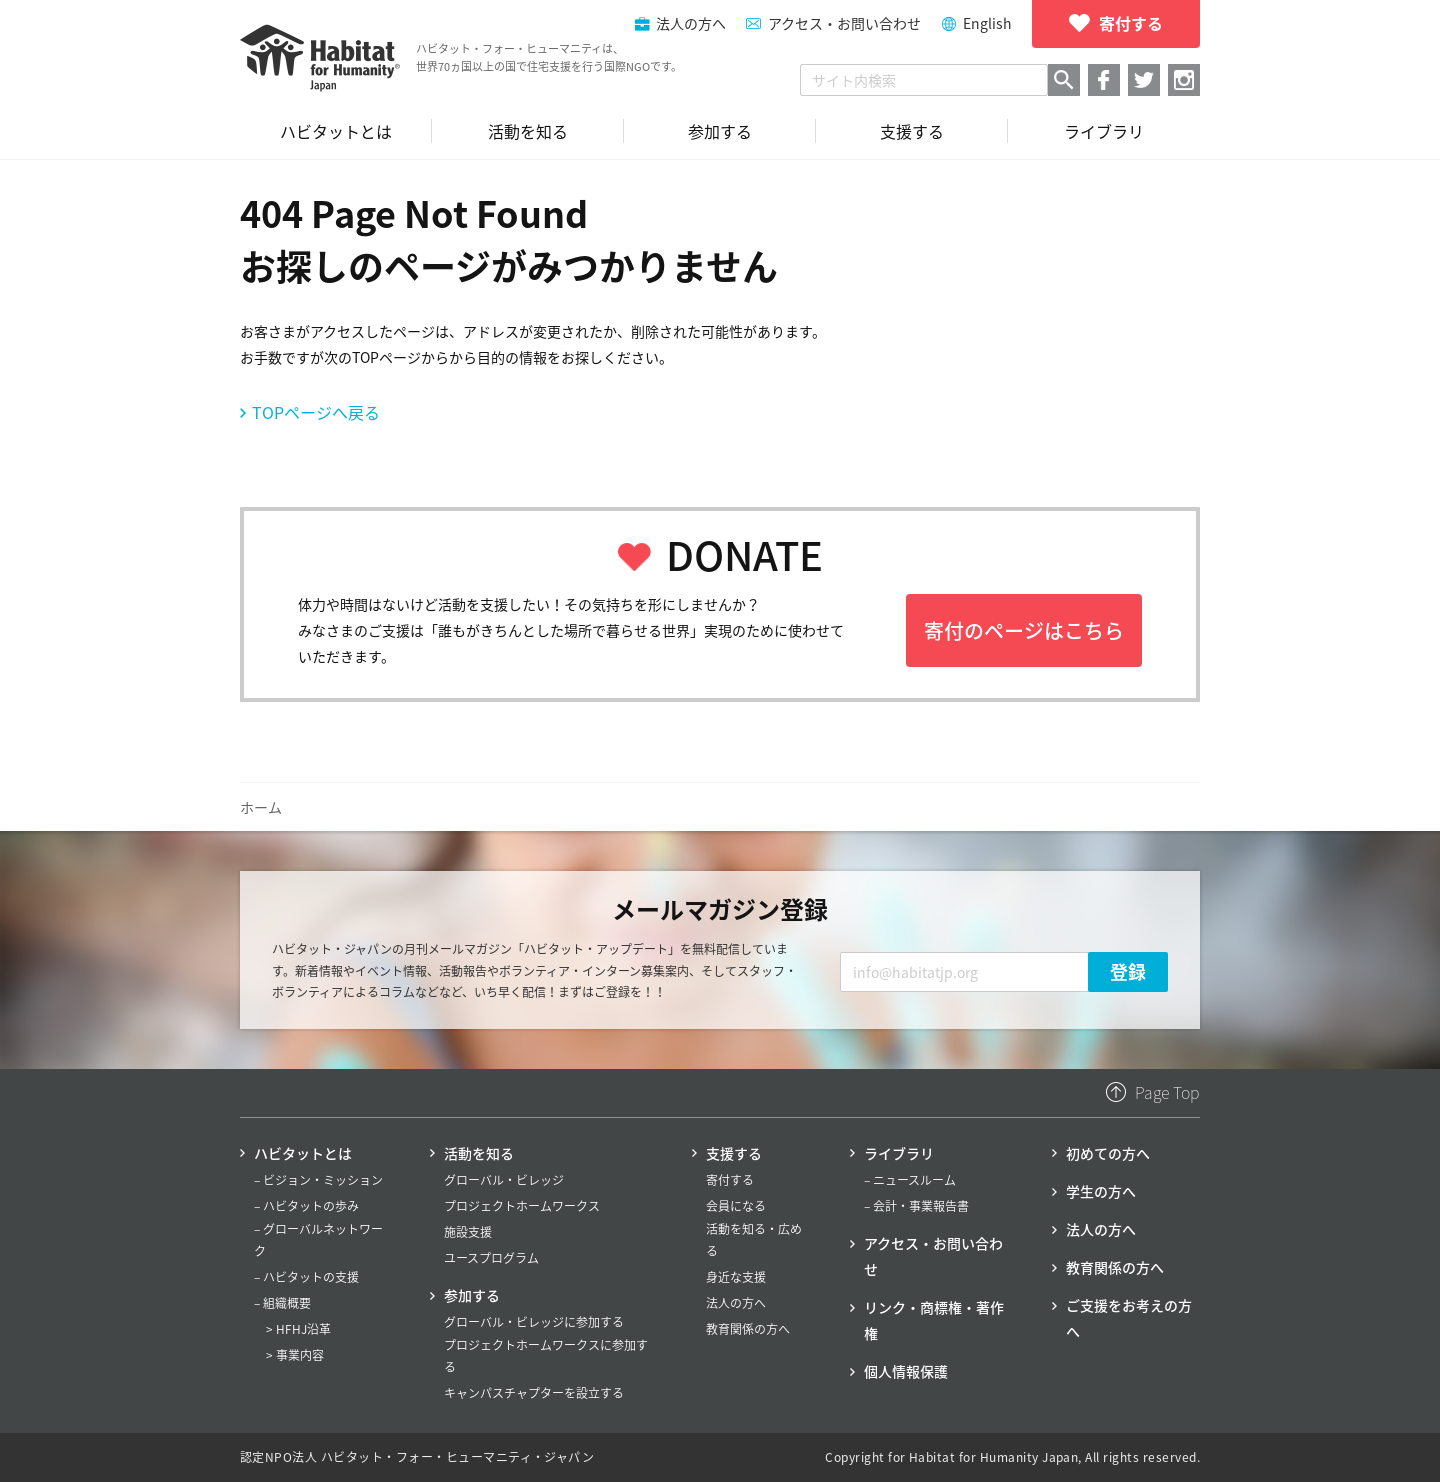  I want to click on 支援する, so click(734, 1153).